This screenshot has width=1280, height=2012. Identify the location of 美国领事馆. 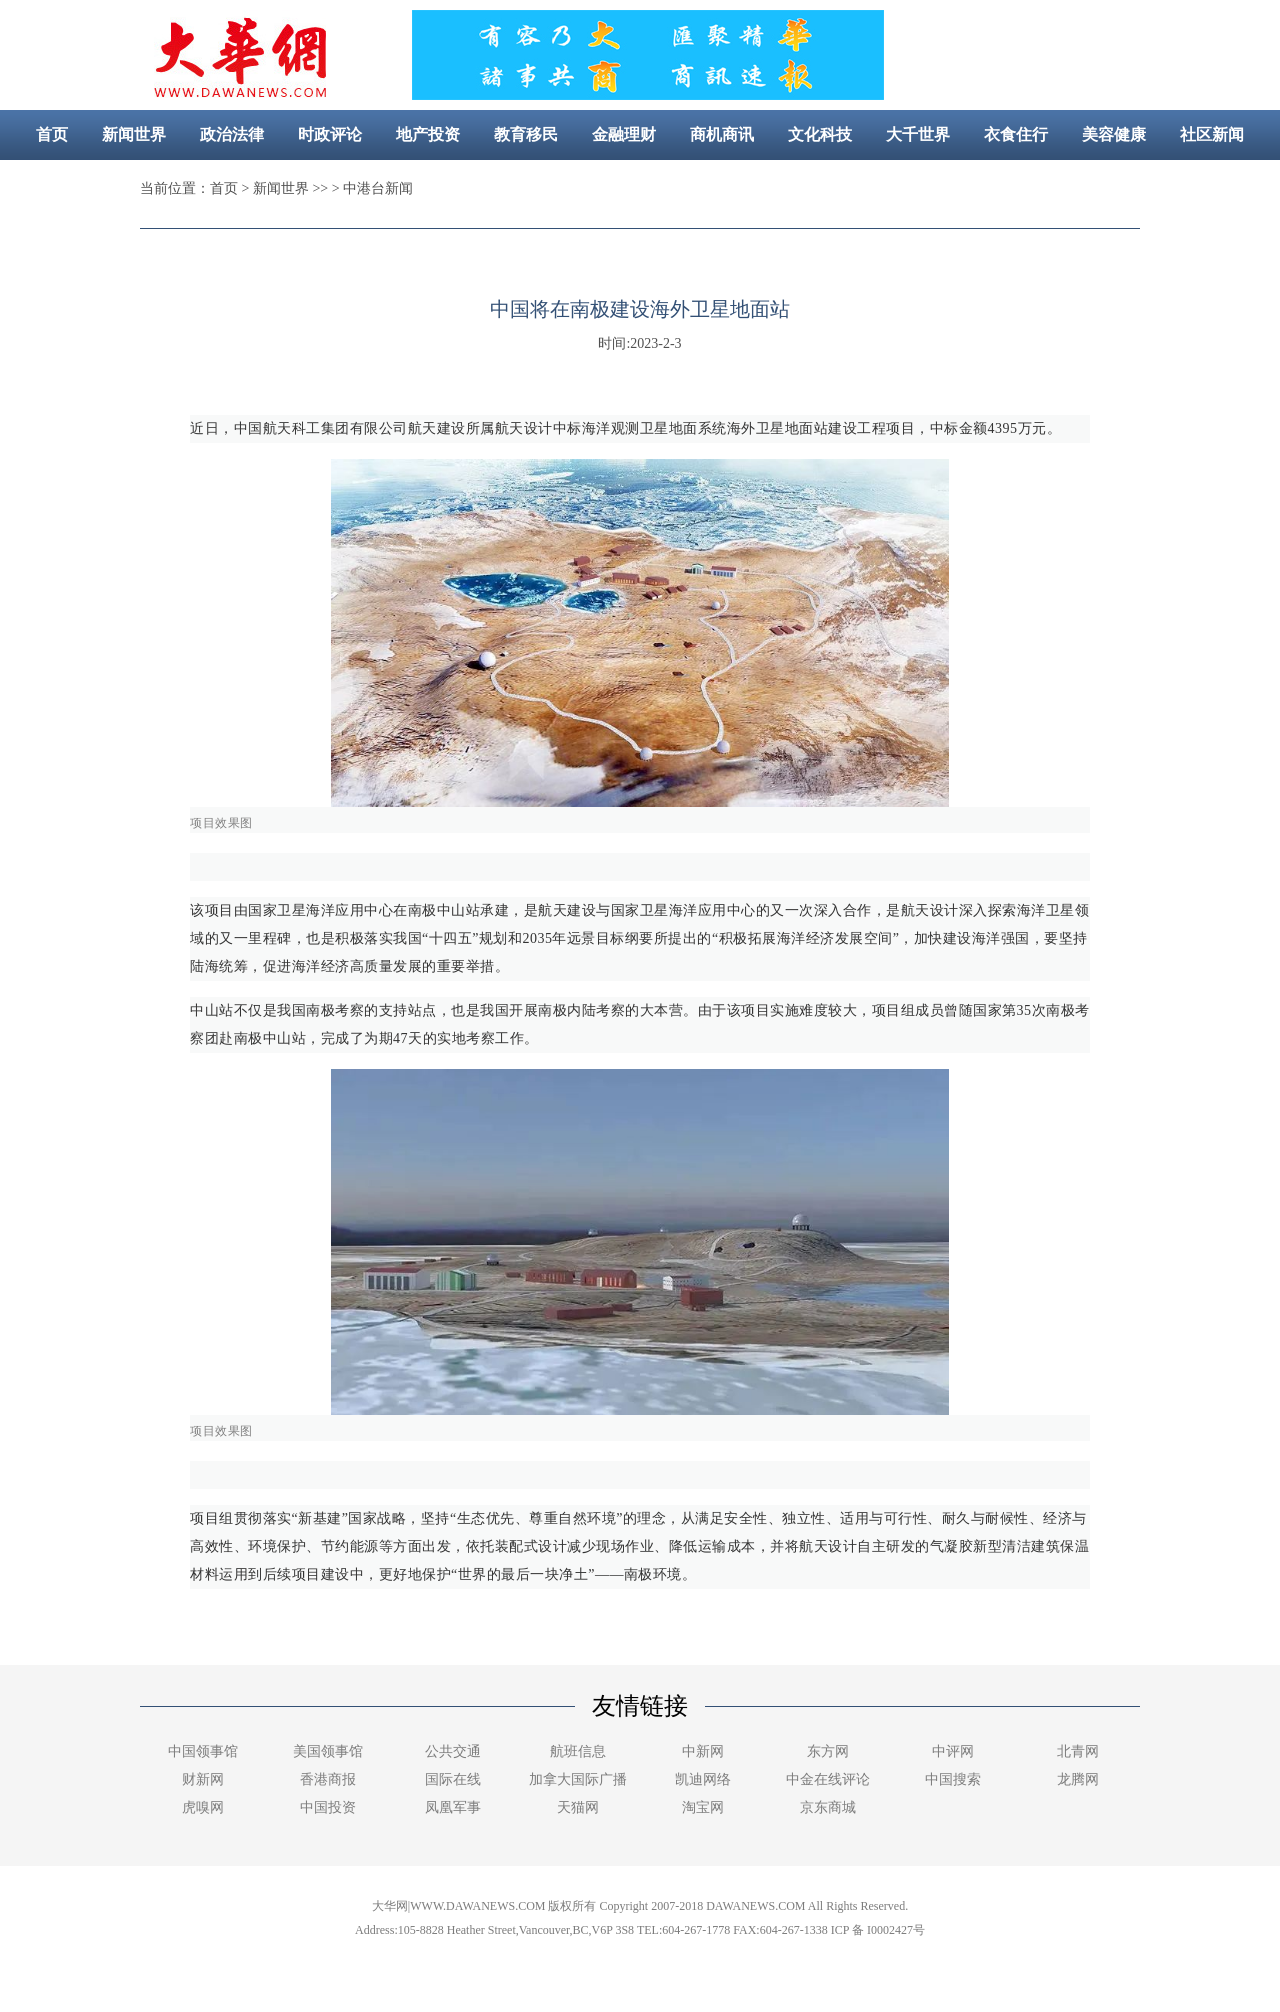
(328, 1751).